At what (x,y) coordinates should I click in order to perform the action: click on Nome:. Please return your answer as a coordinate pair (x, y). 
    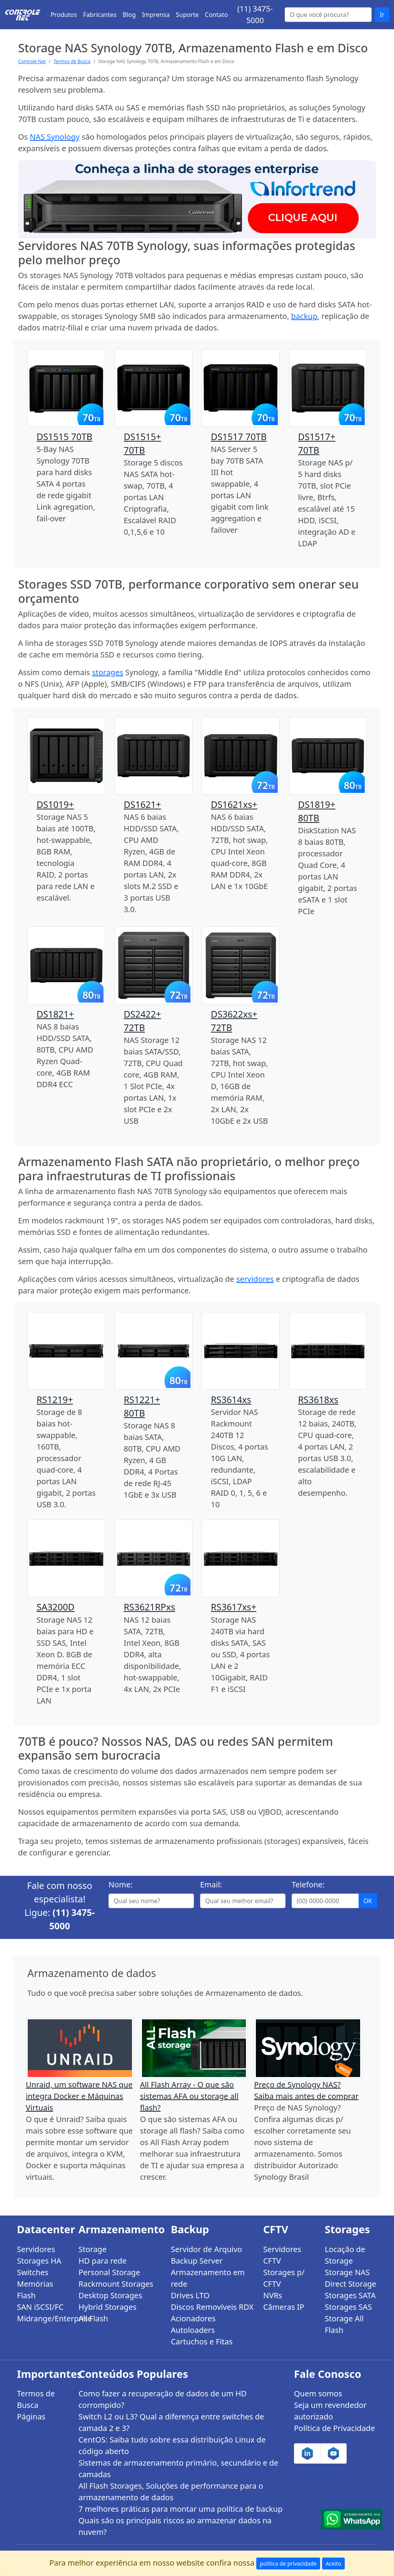
    Looking at the image, I should click on (121, 1884).